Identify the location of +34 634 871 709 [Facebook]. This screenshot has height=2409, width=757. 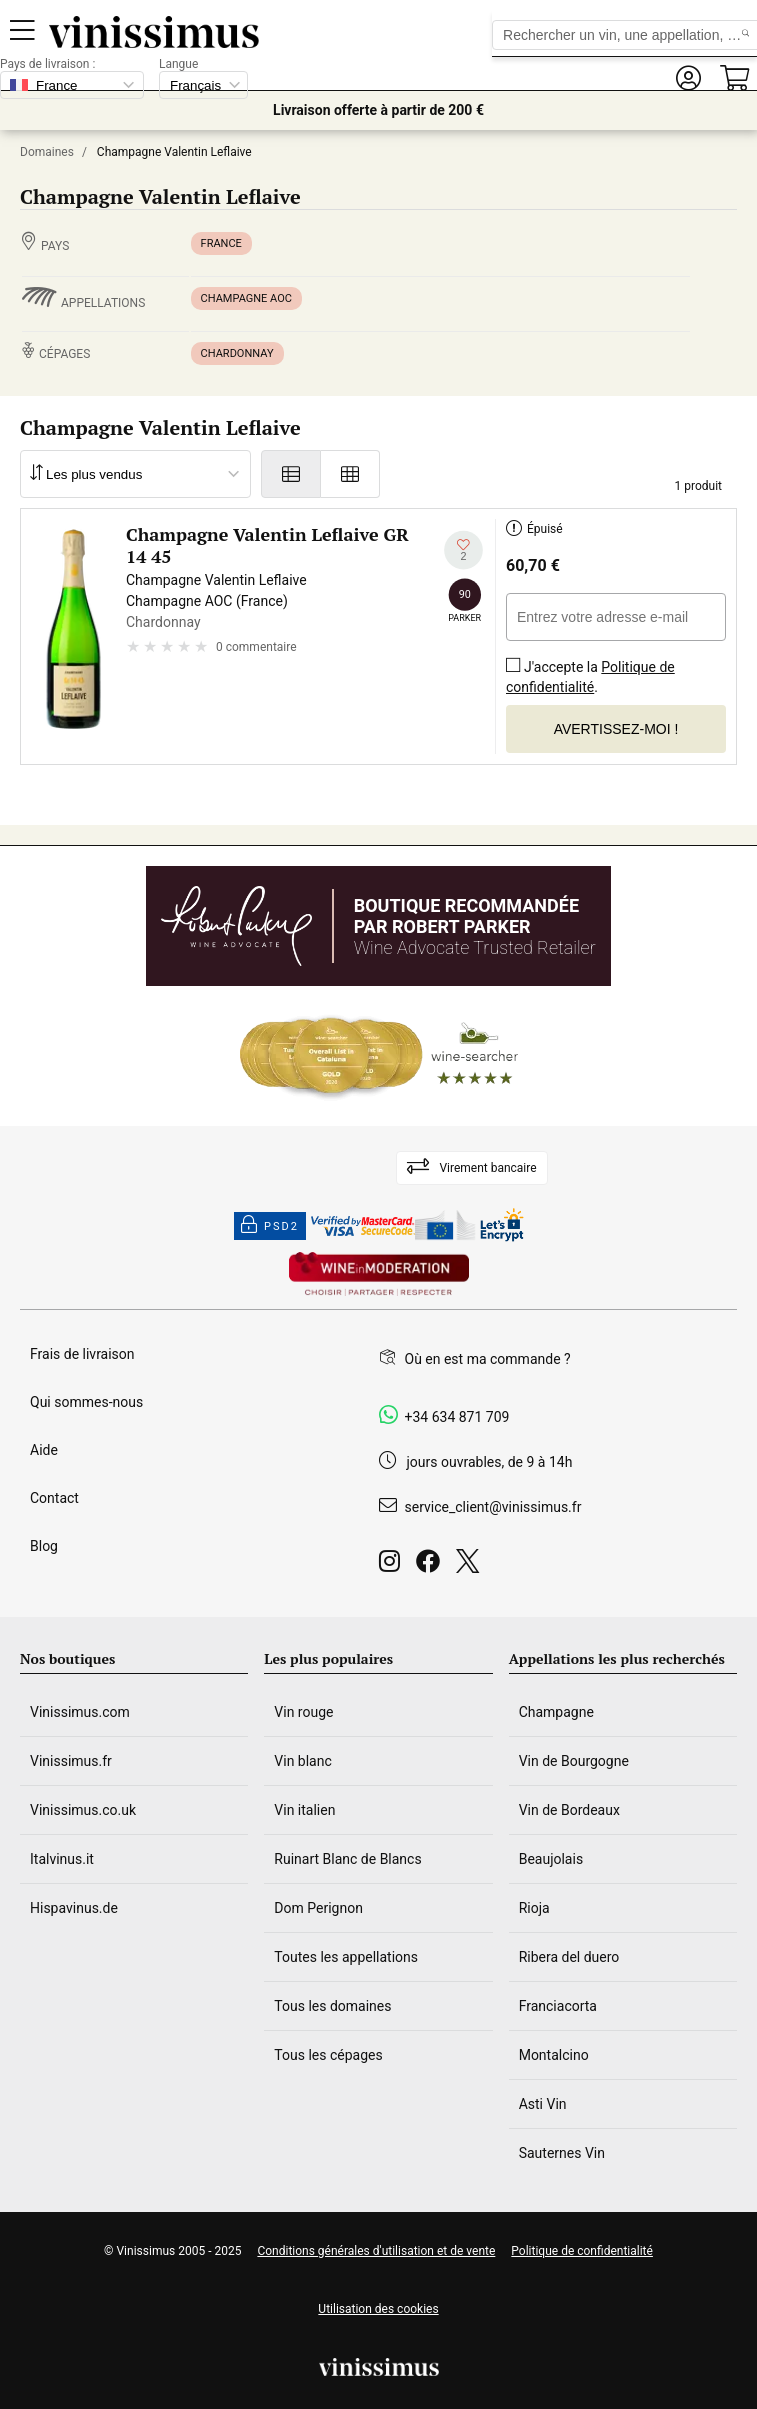
(457, 1417).